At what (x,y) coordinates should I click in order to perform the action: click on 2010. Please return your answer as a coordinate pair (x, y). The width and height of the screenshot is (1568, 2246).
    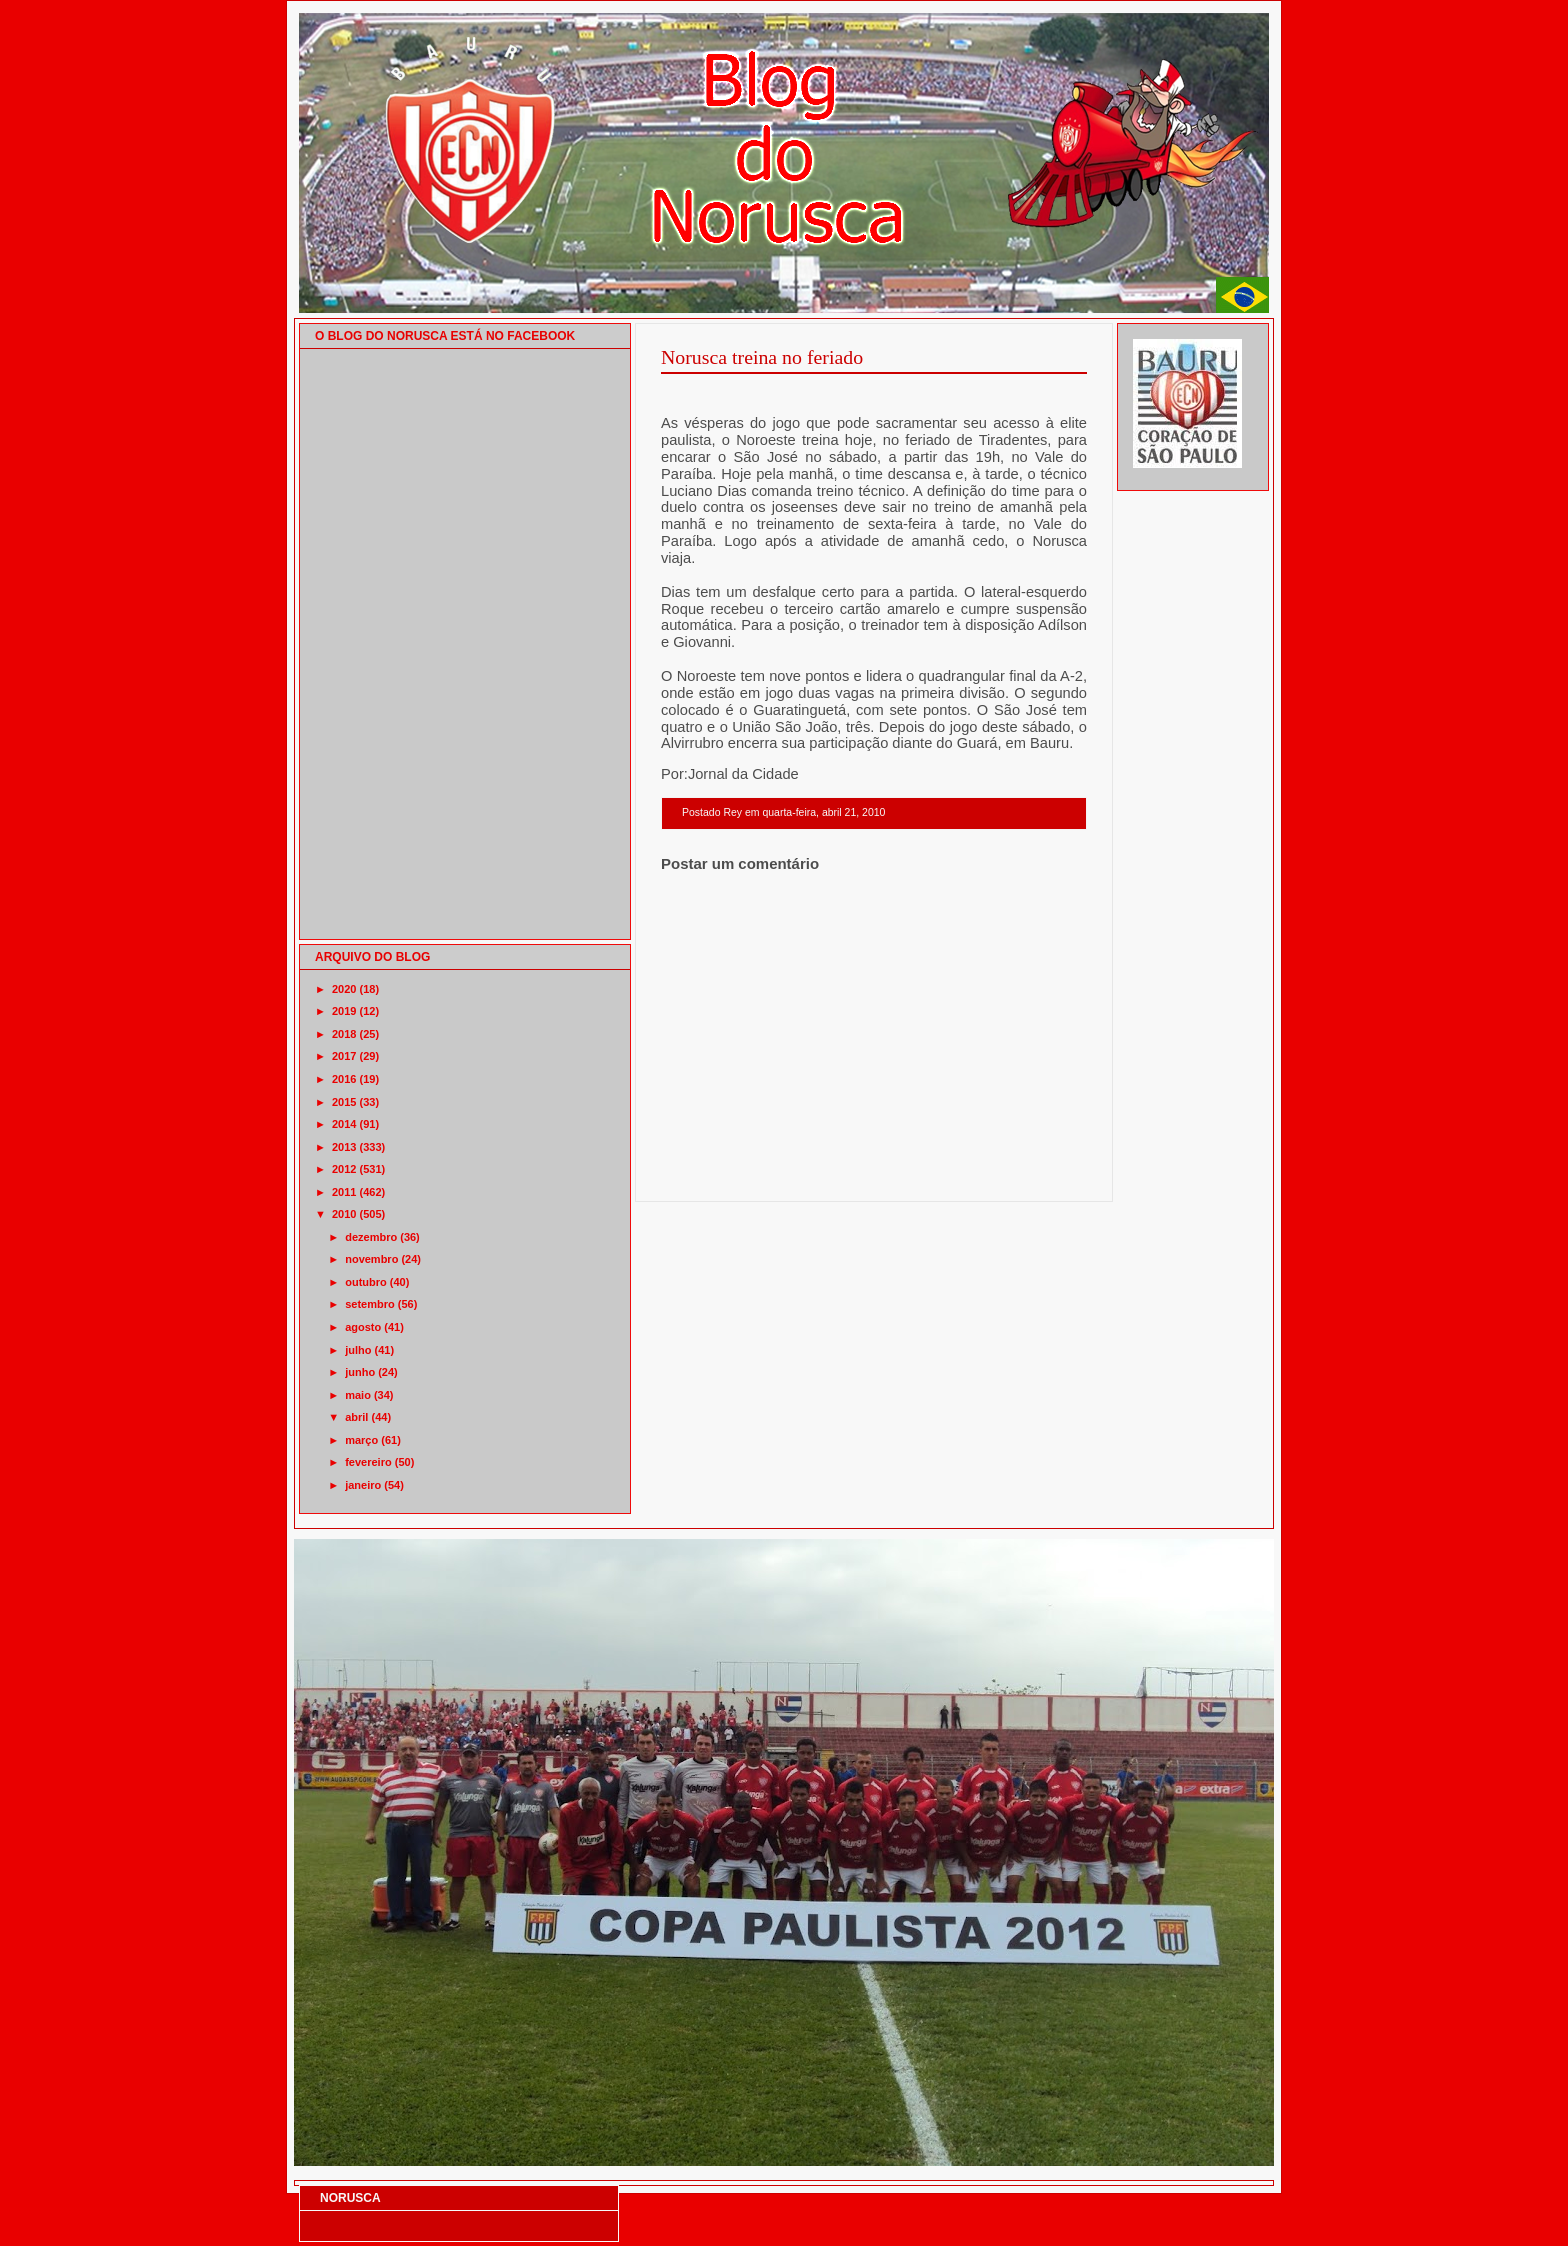
    Looking at the image, I should click on (344, 1214).